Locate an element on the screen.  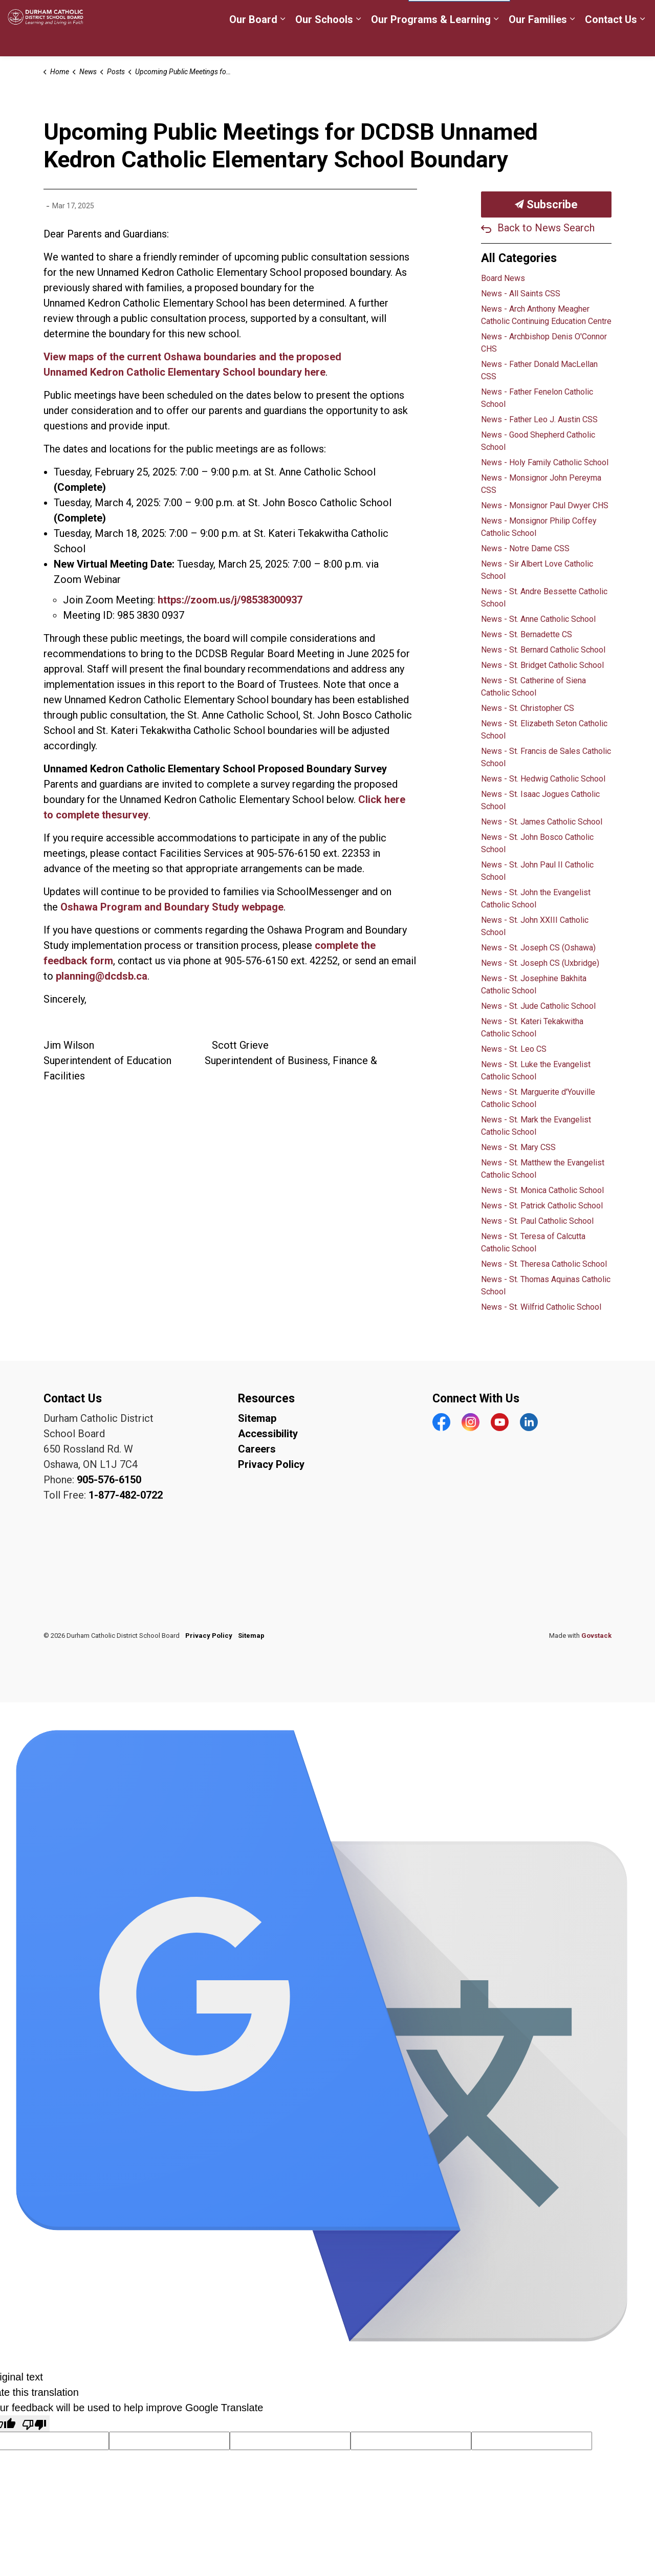
[Expand sub pages Our Families] is located at coordinates (572, 42).